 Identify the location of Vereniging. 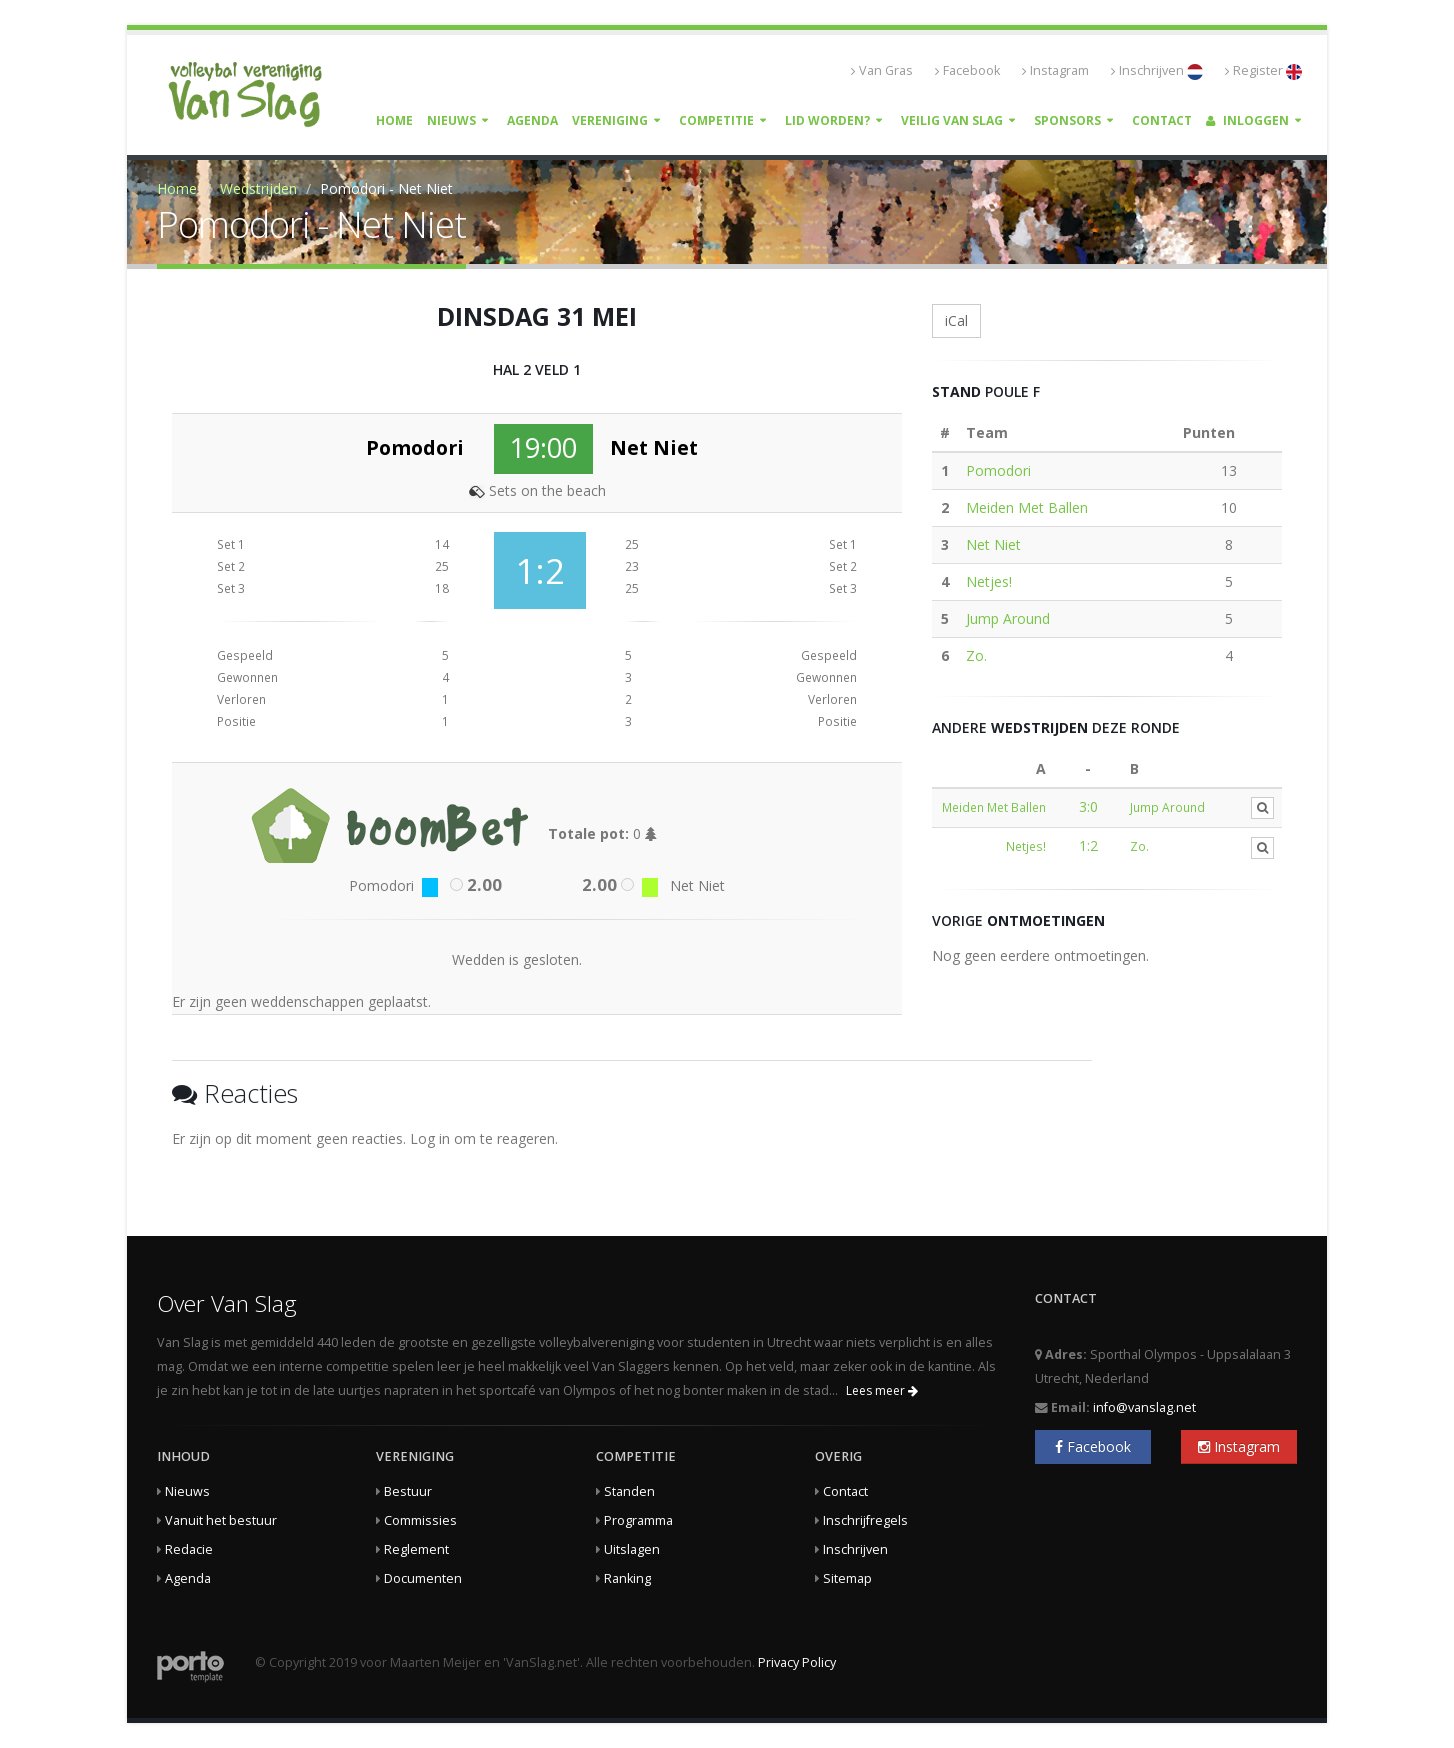
(610, 120).